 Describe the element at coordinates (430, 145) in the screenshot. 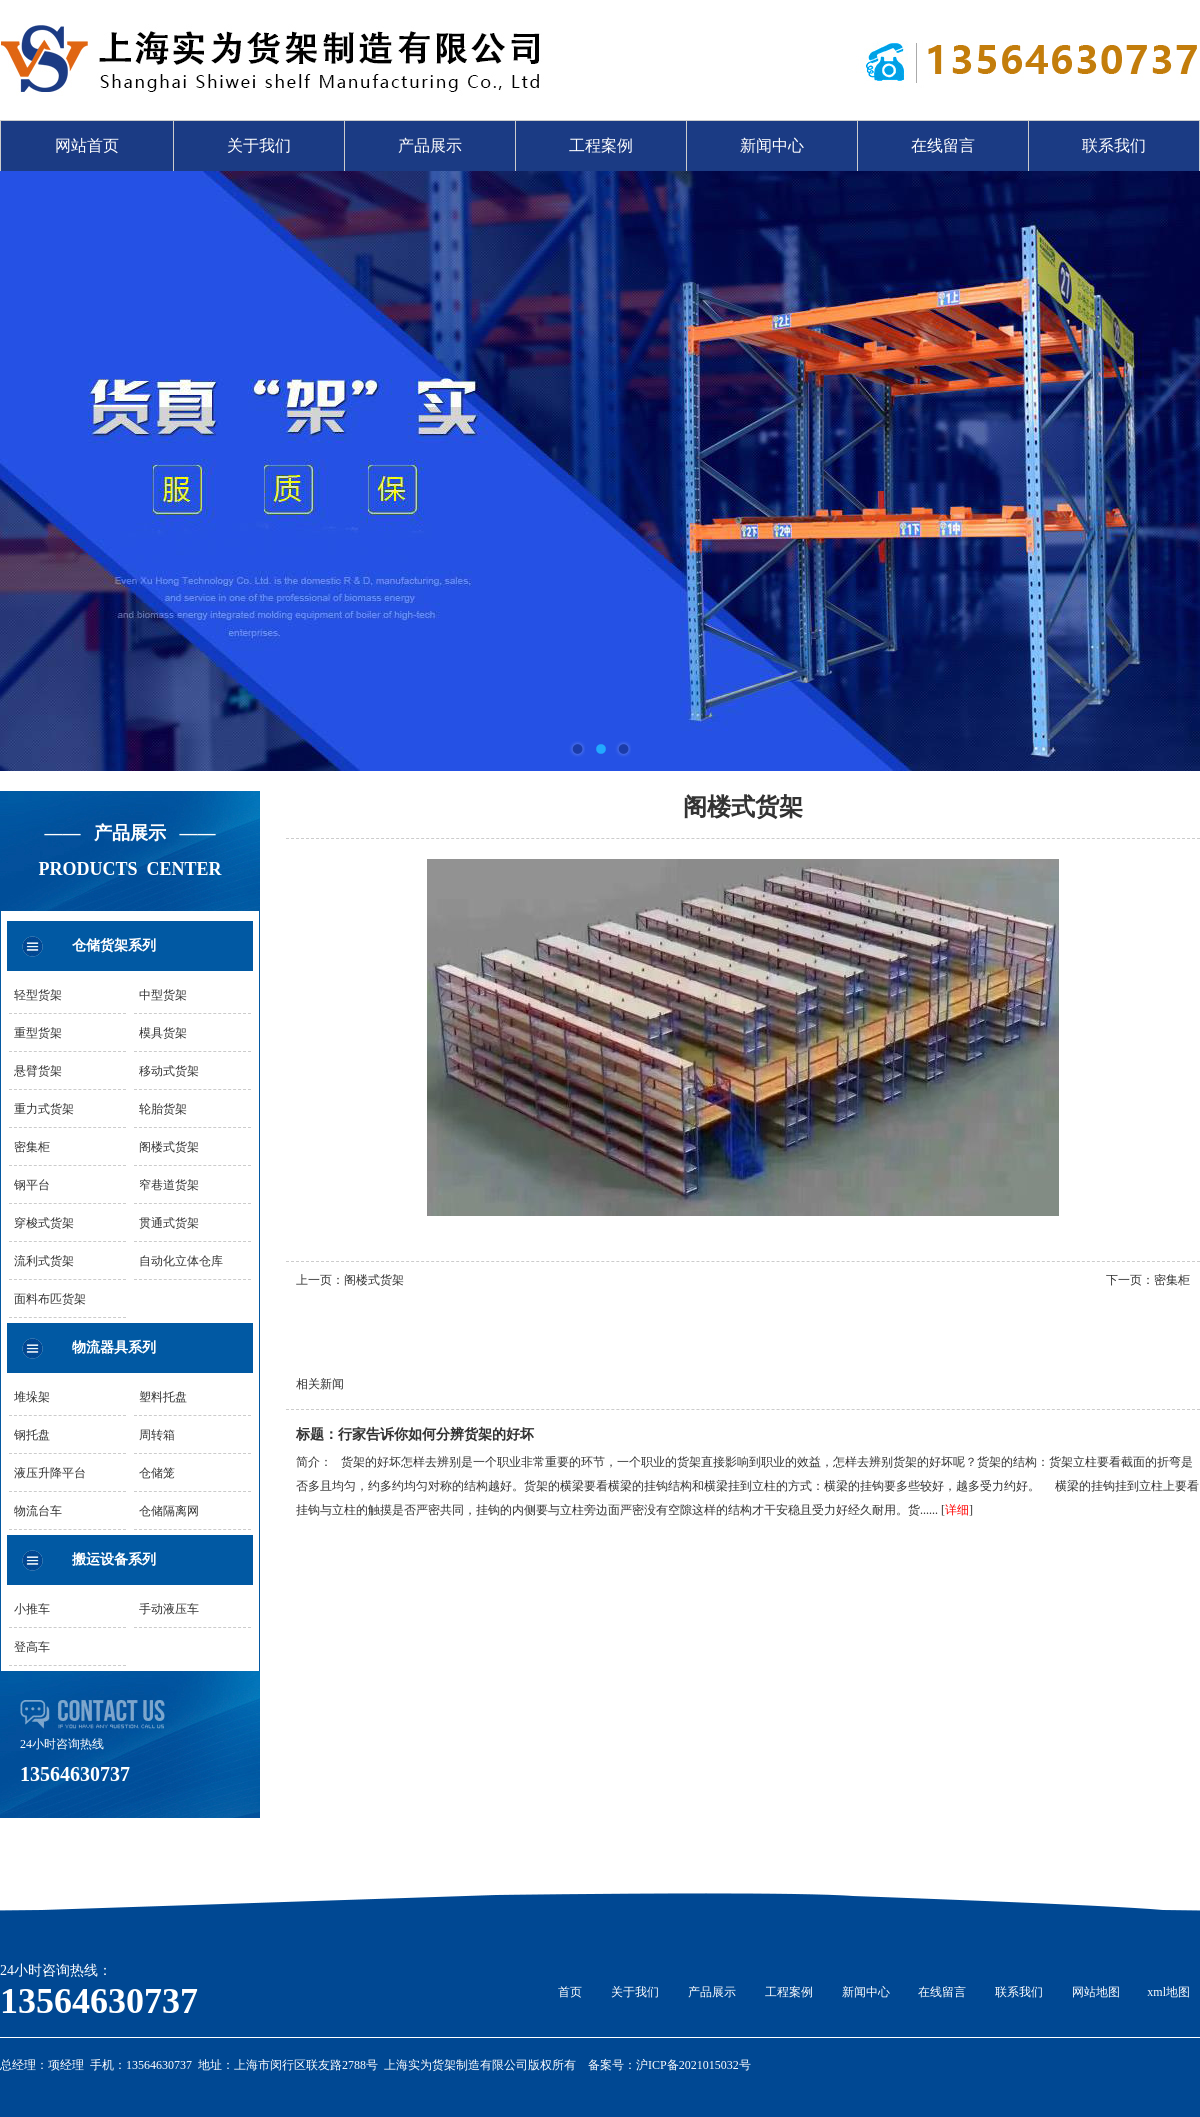

I see `产品展示` at that location.